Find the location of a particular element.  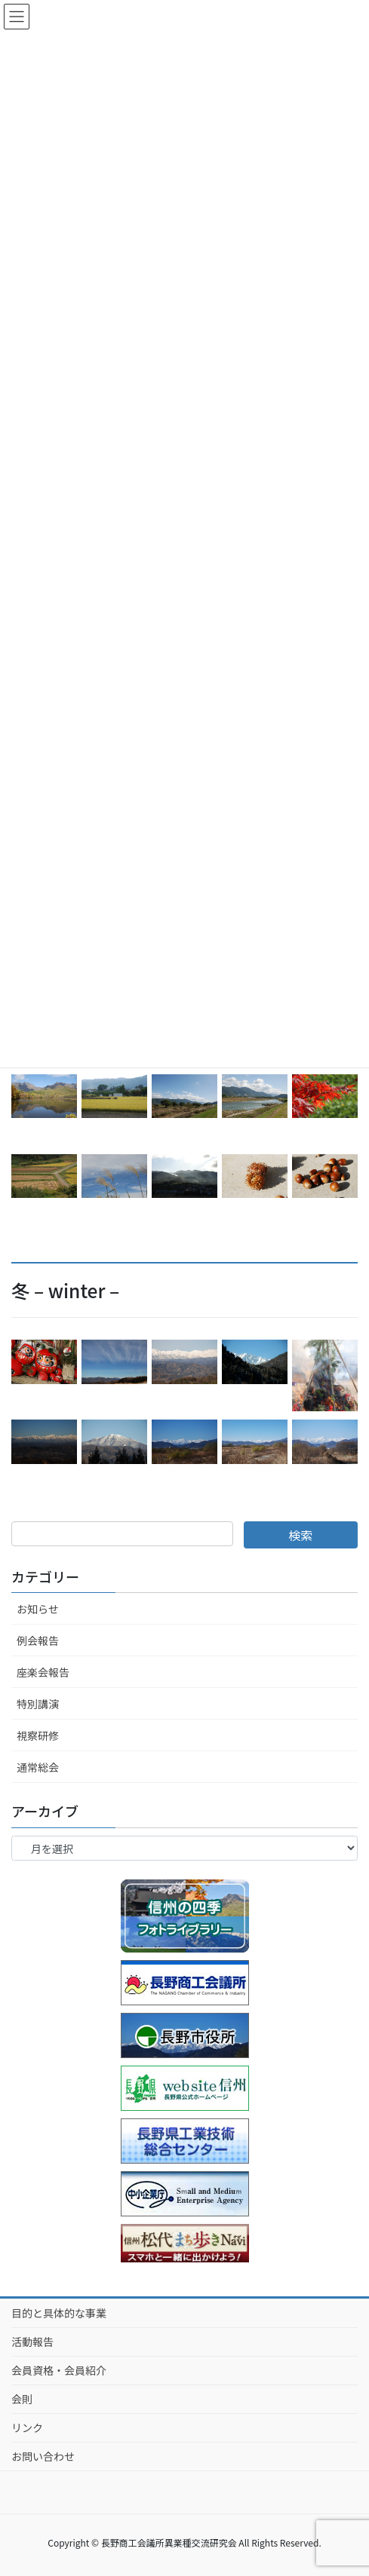

リンク is located at coordinates (27, 2427).